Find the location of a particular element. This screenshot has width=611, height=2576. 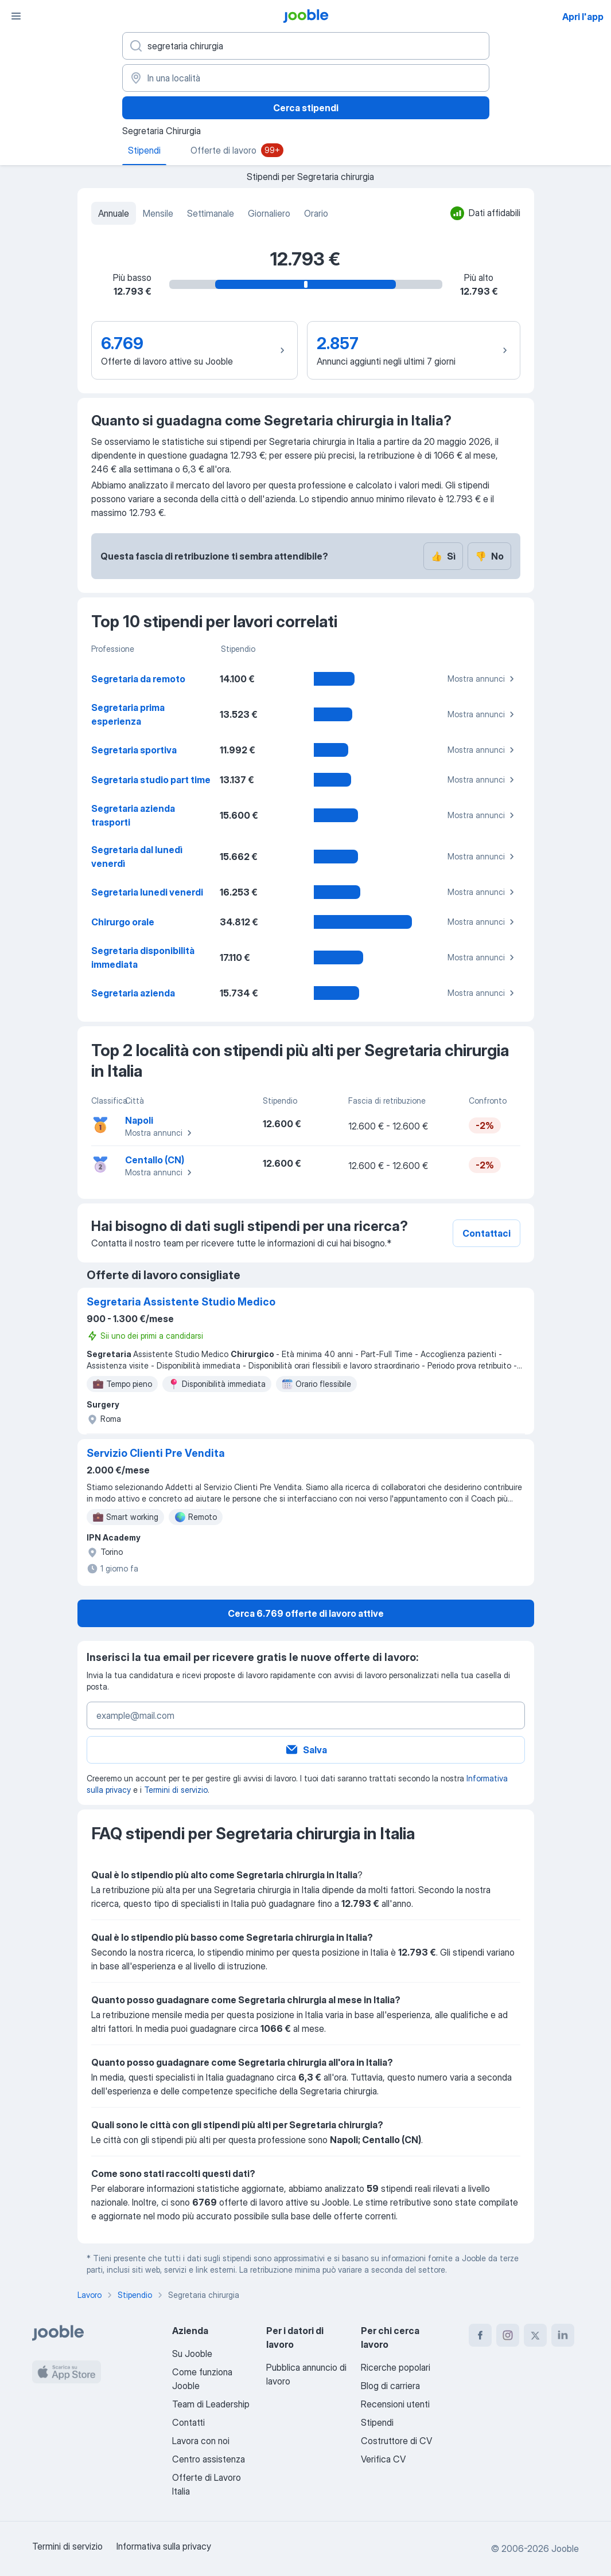

Annuale is located at coordinates (113, 213).